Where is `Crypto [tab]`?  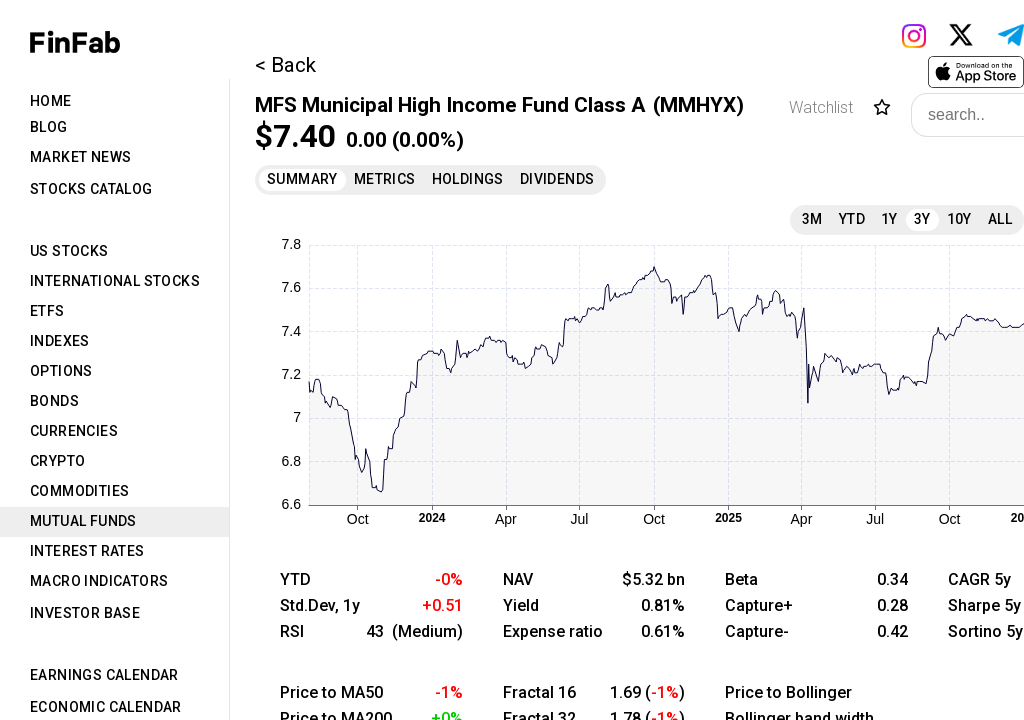 Crypto [tab] is located at coordinates (57, 461).